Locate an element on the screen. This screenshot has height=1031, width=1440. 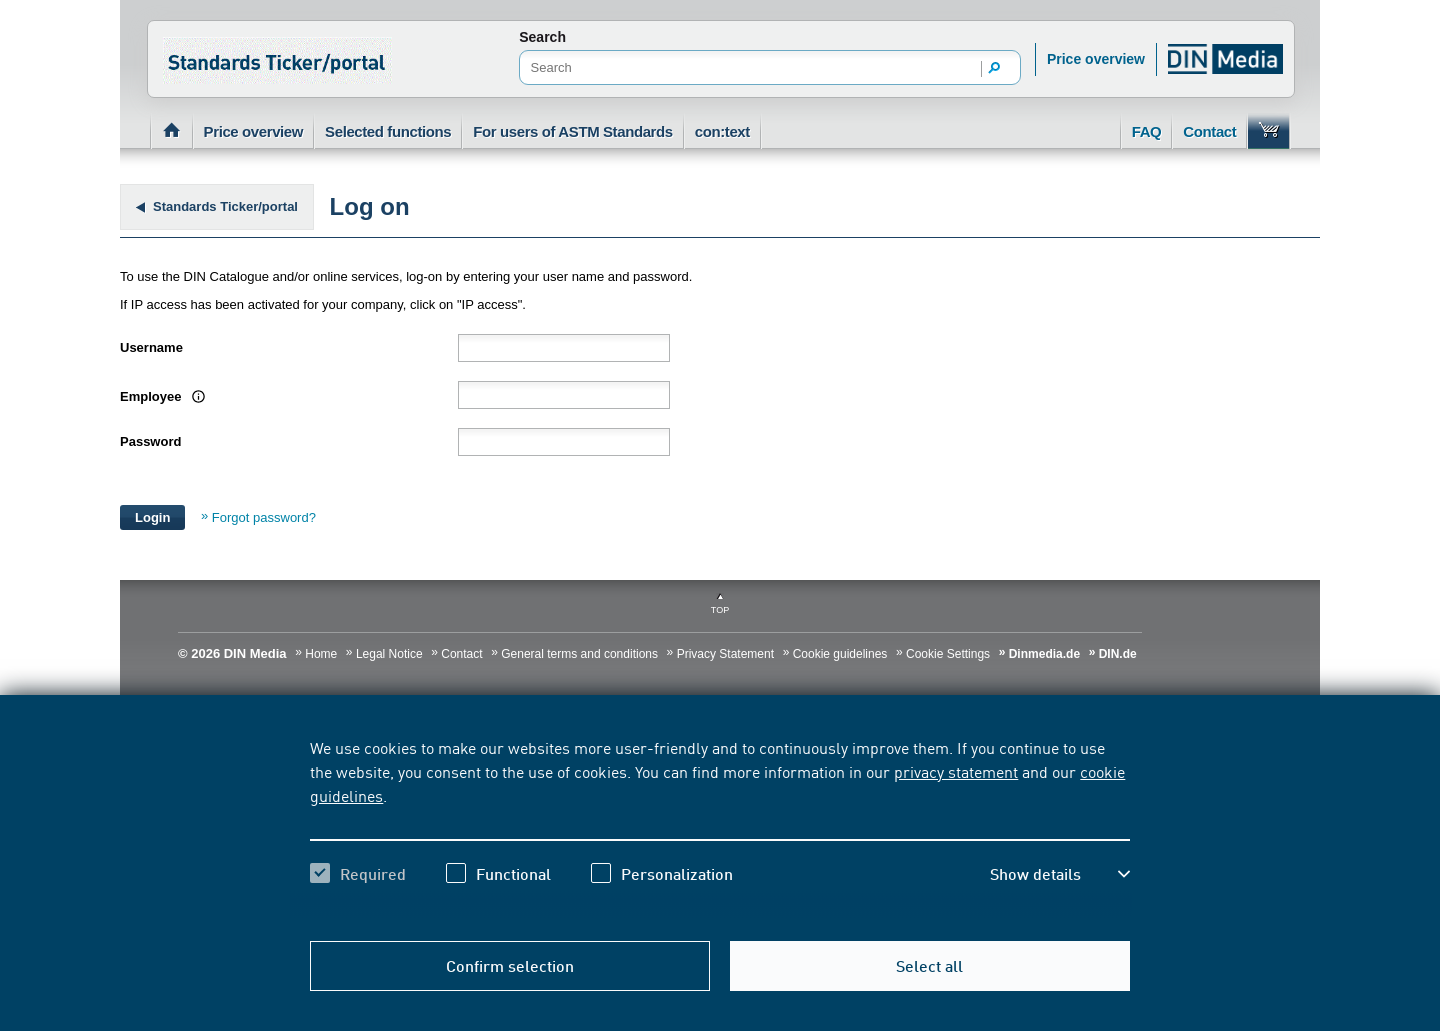
Top is located at coordinates (720, 610).